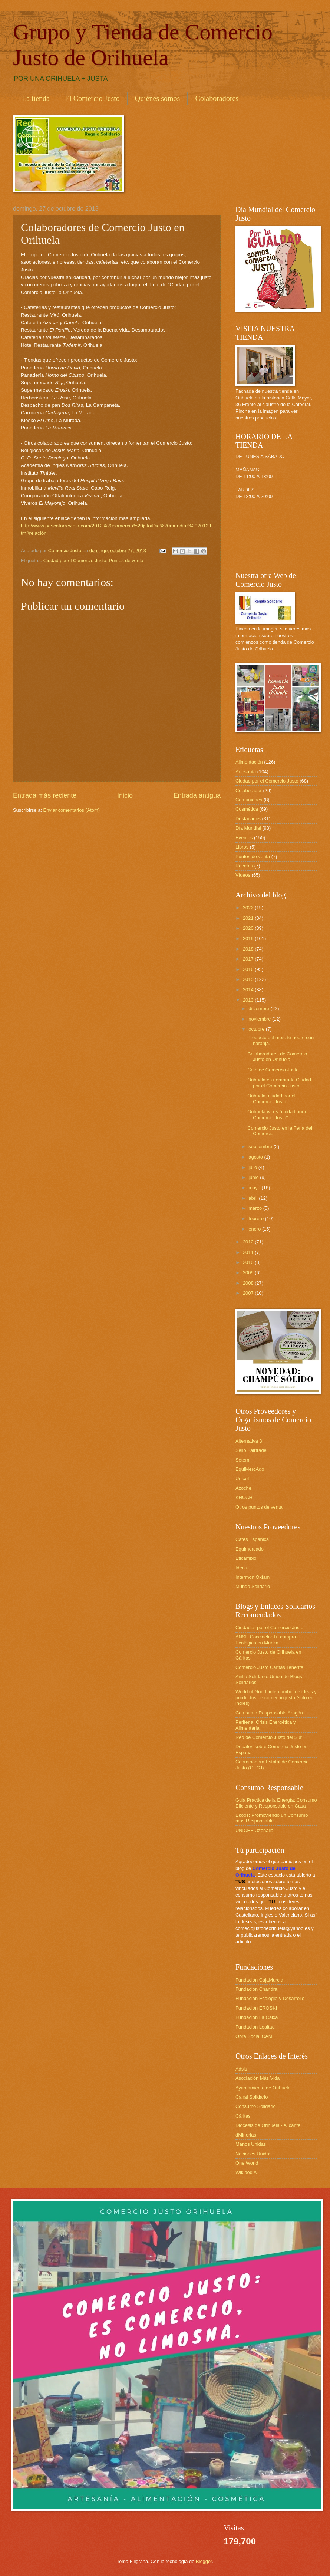 The image size is (330, 2576). Describe the element at coordinates (265, 1639) in the screenshot. I see `ANSE Coccinela: Tu compra Ecológica en Murcia` at that location.